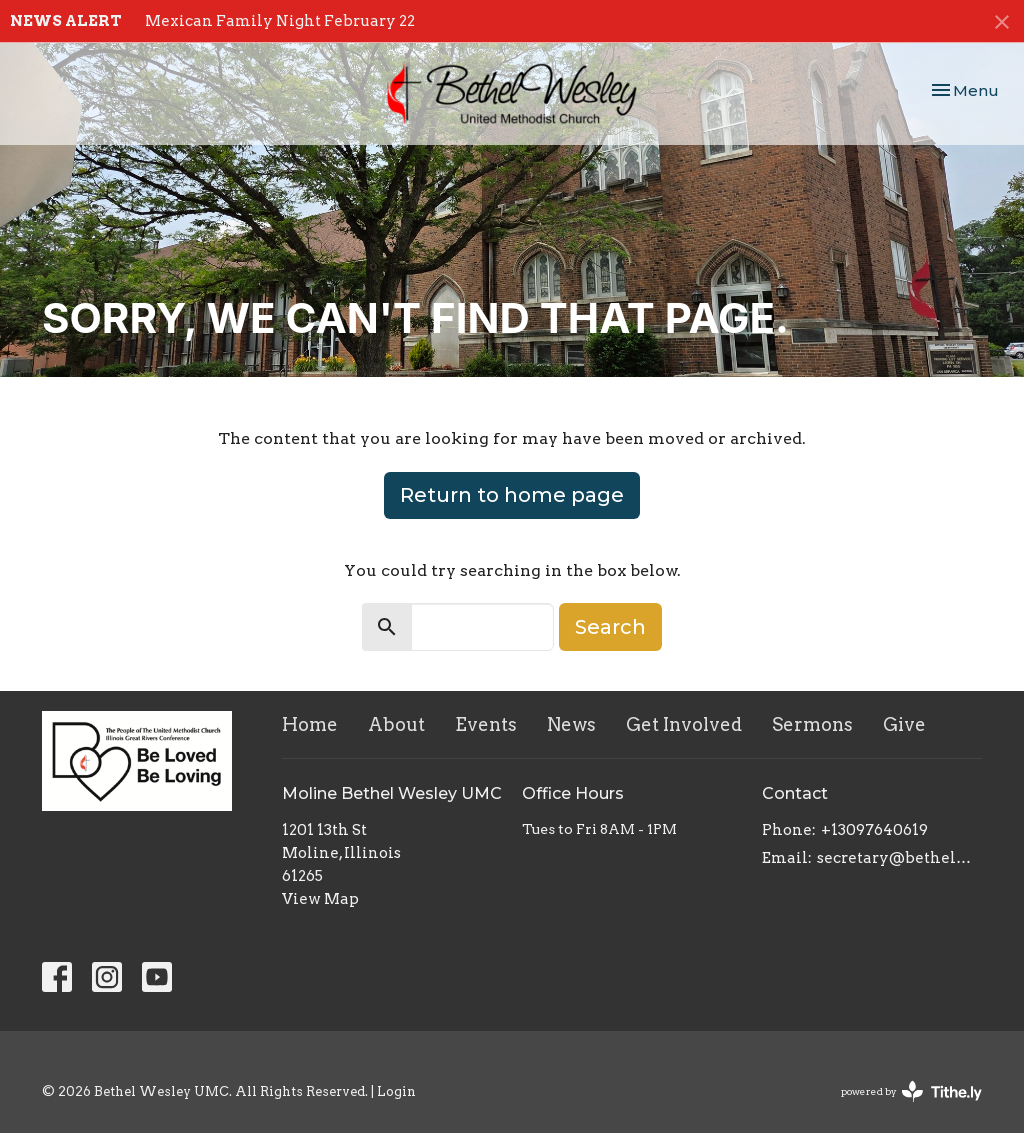 The image size is (1024, 1133). Describe the element at coordinates (684, 724) in the screenshot. I see `Get Involved` at that location.